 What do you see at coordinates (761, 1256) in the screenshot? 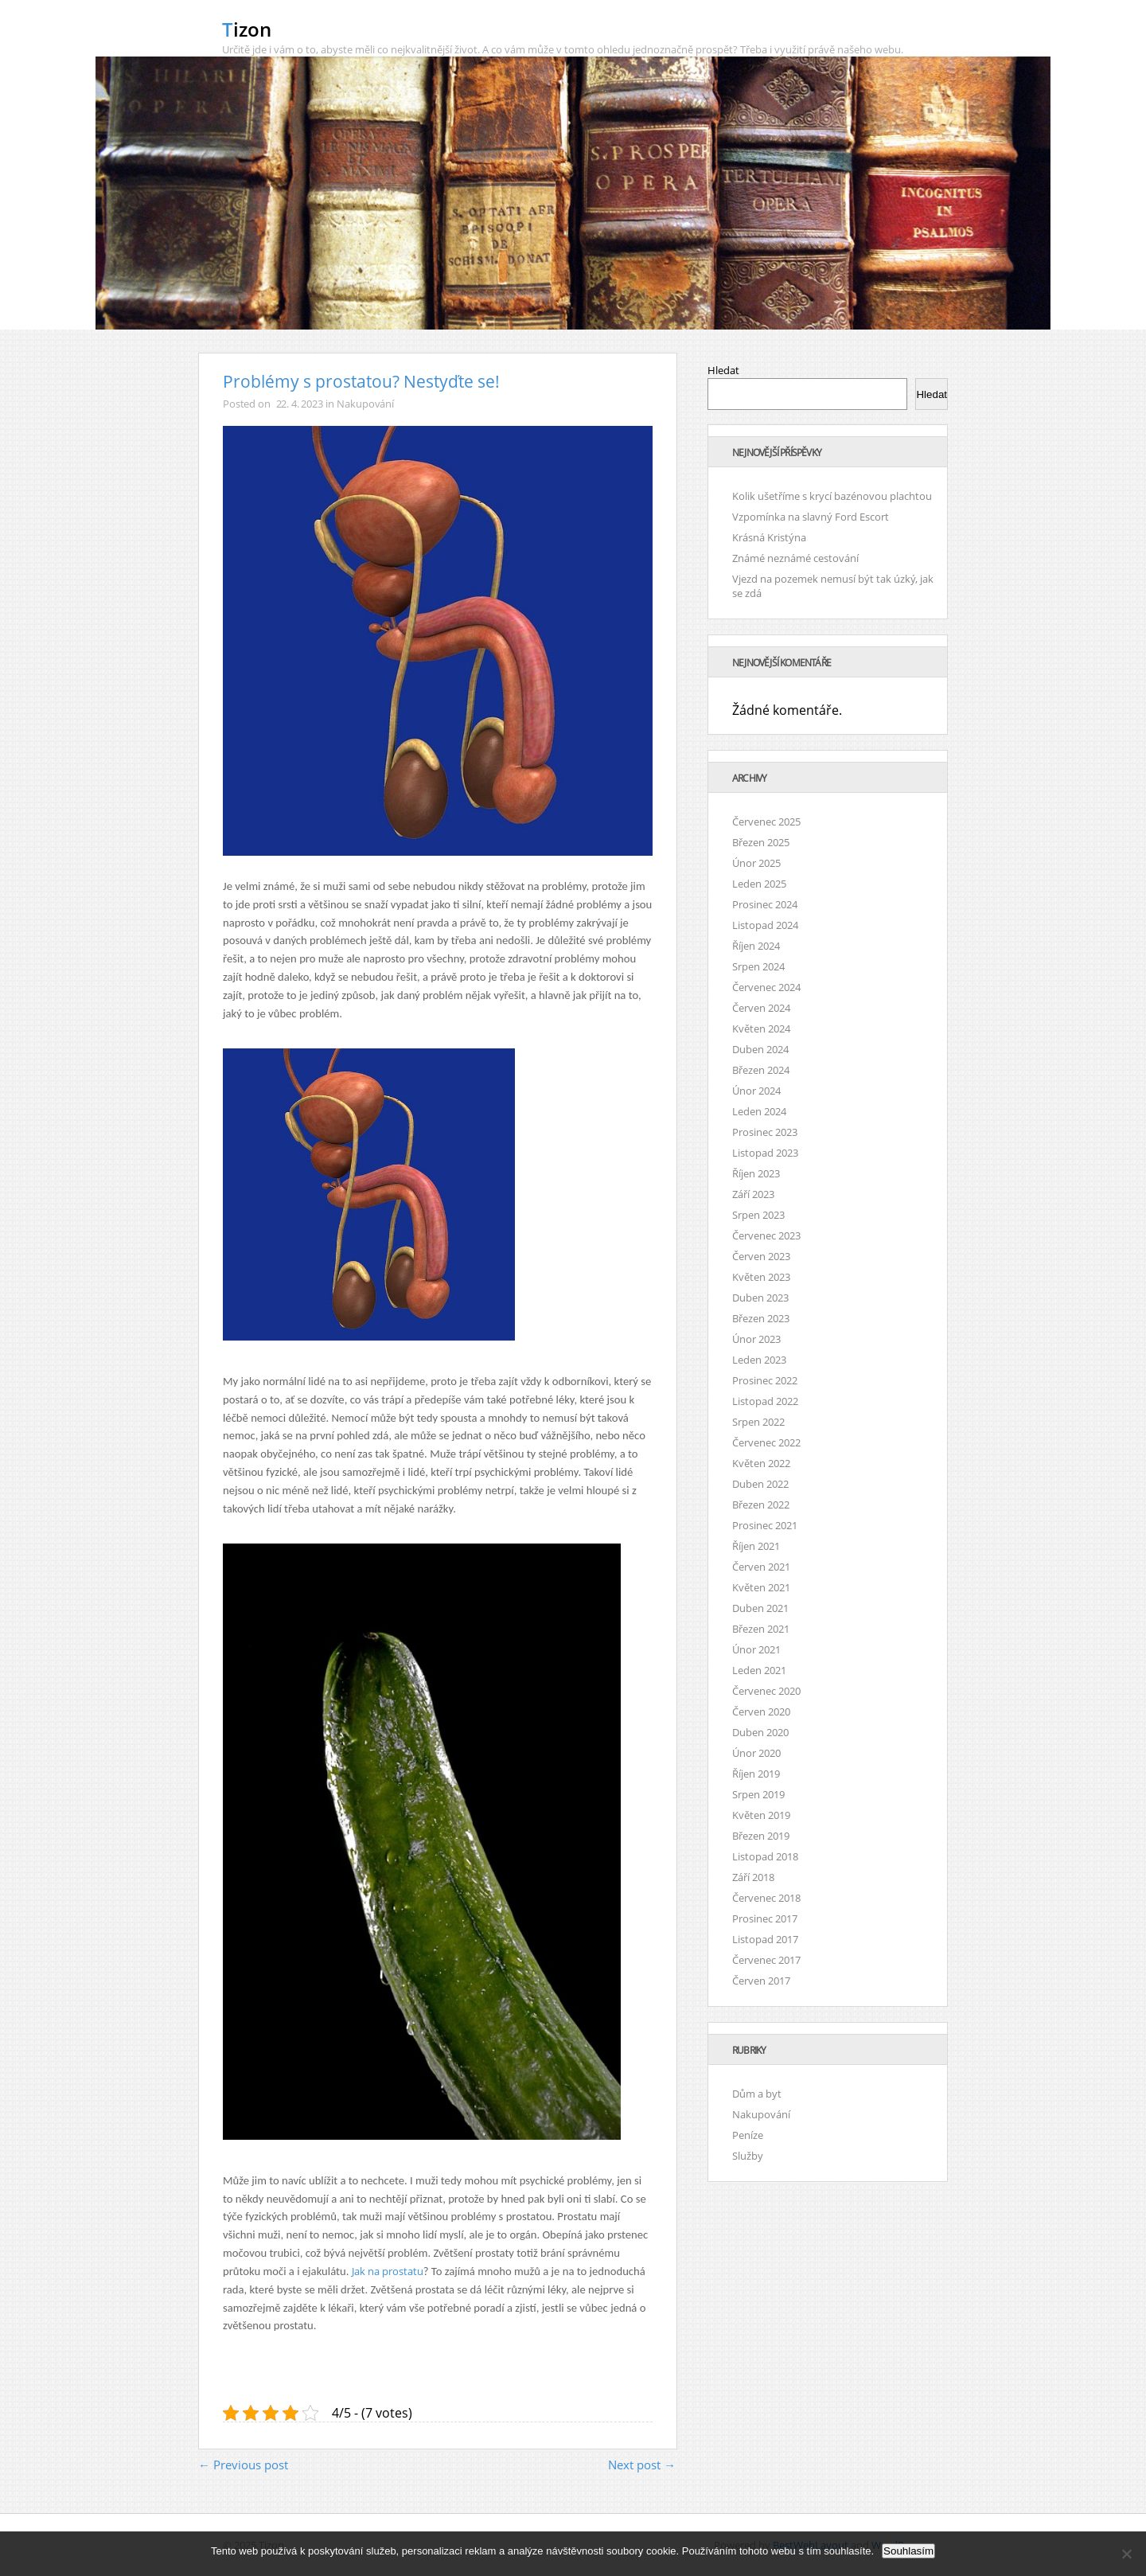
I see `Červen 2023` at bounding box center [761, 1256].